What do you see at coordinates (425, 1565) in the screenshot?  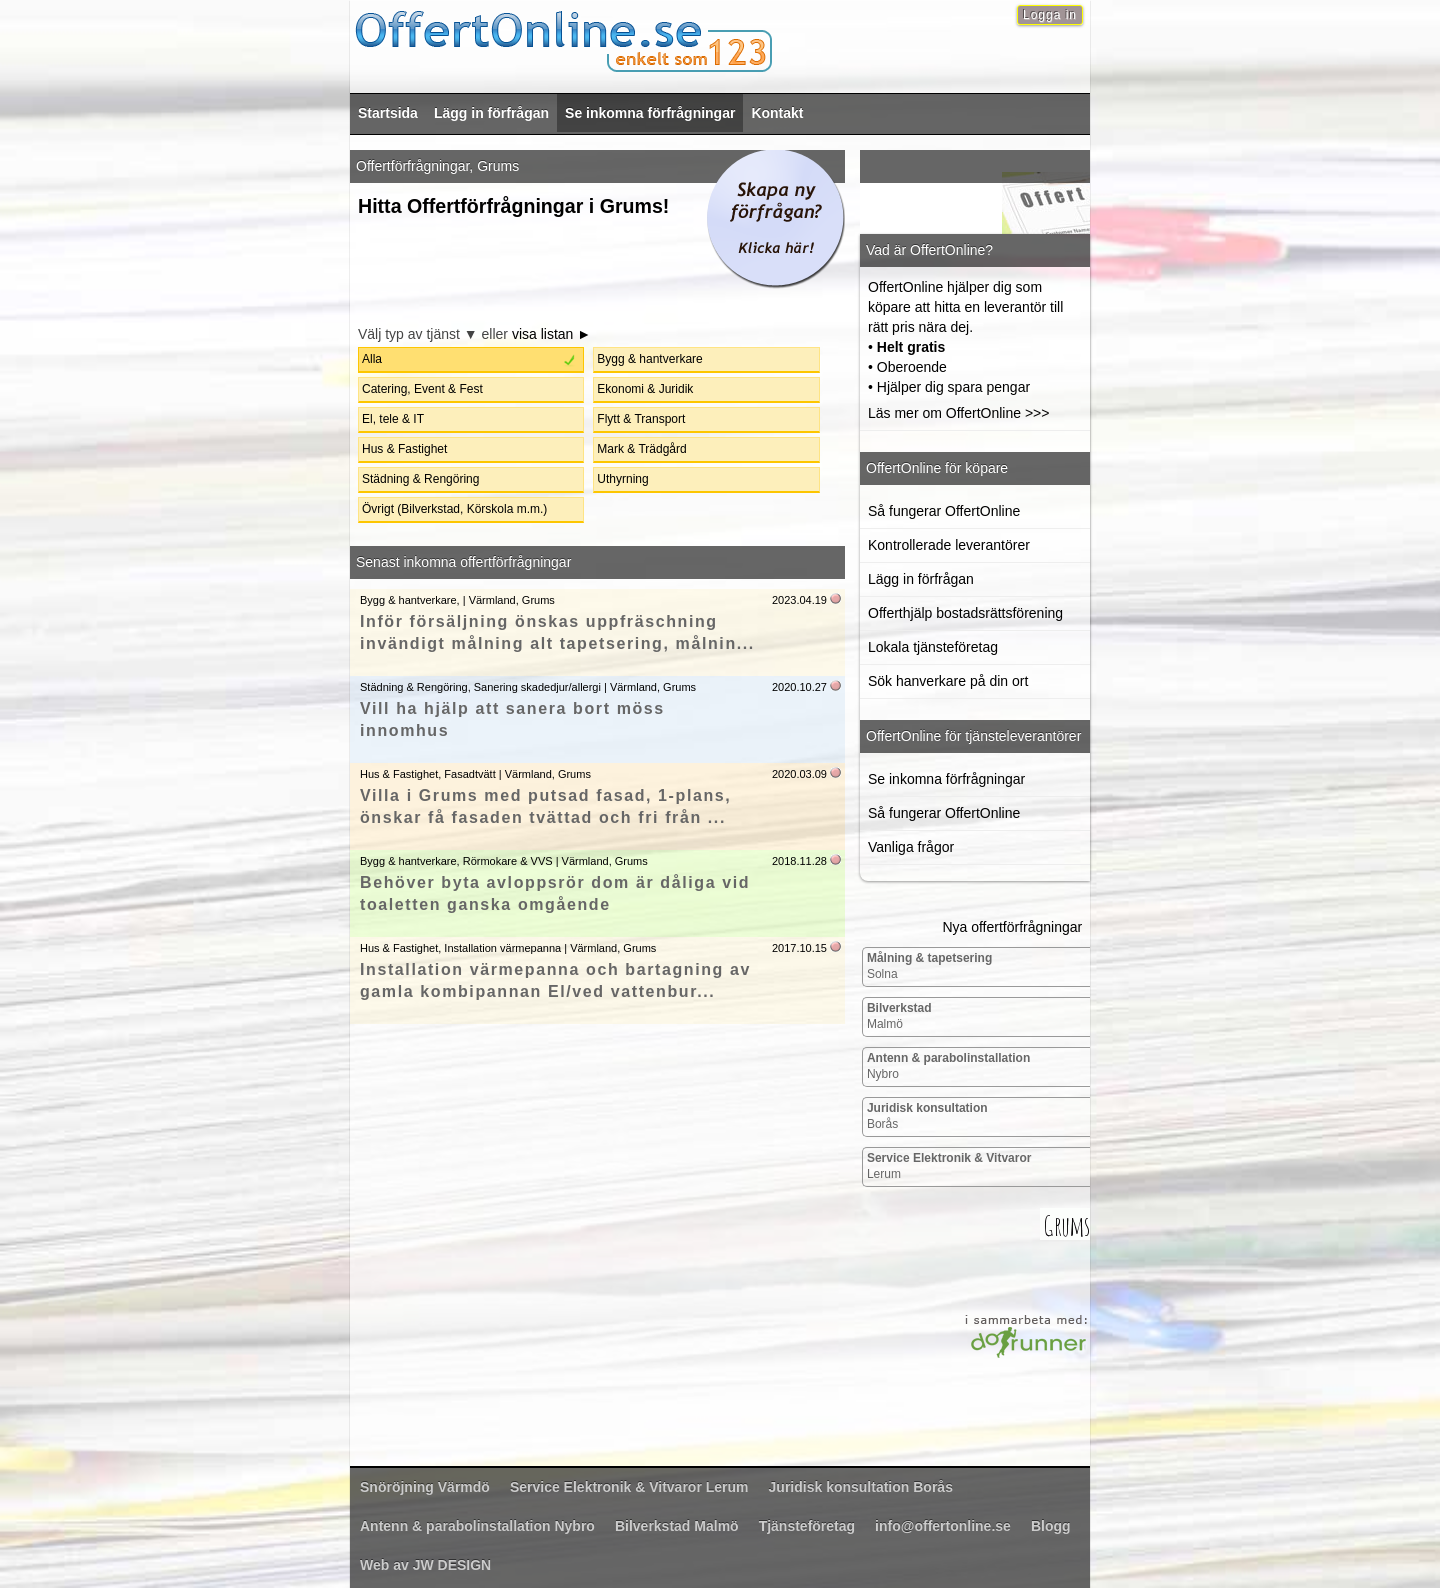 I see `Web av JW DESIGN` at bounding box center [425, 1565].